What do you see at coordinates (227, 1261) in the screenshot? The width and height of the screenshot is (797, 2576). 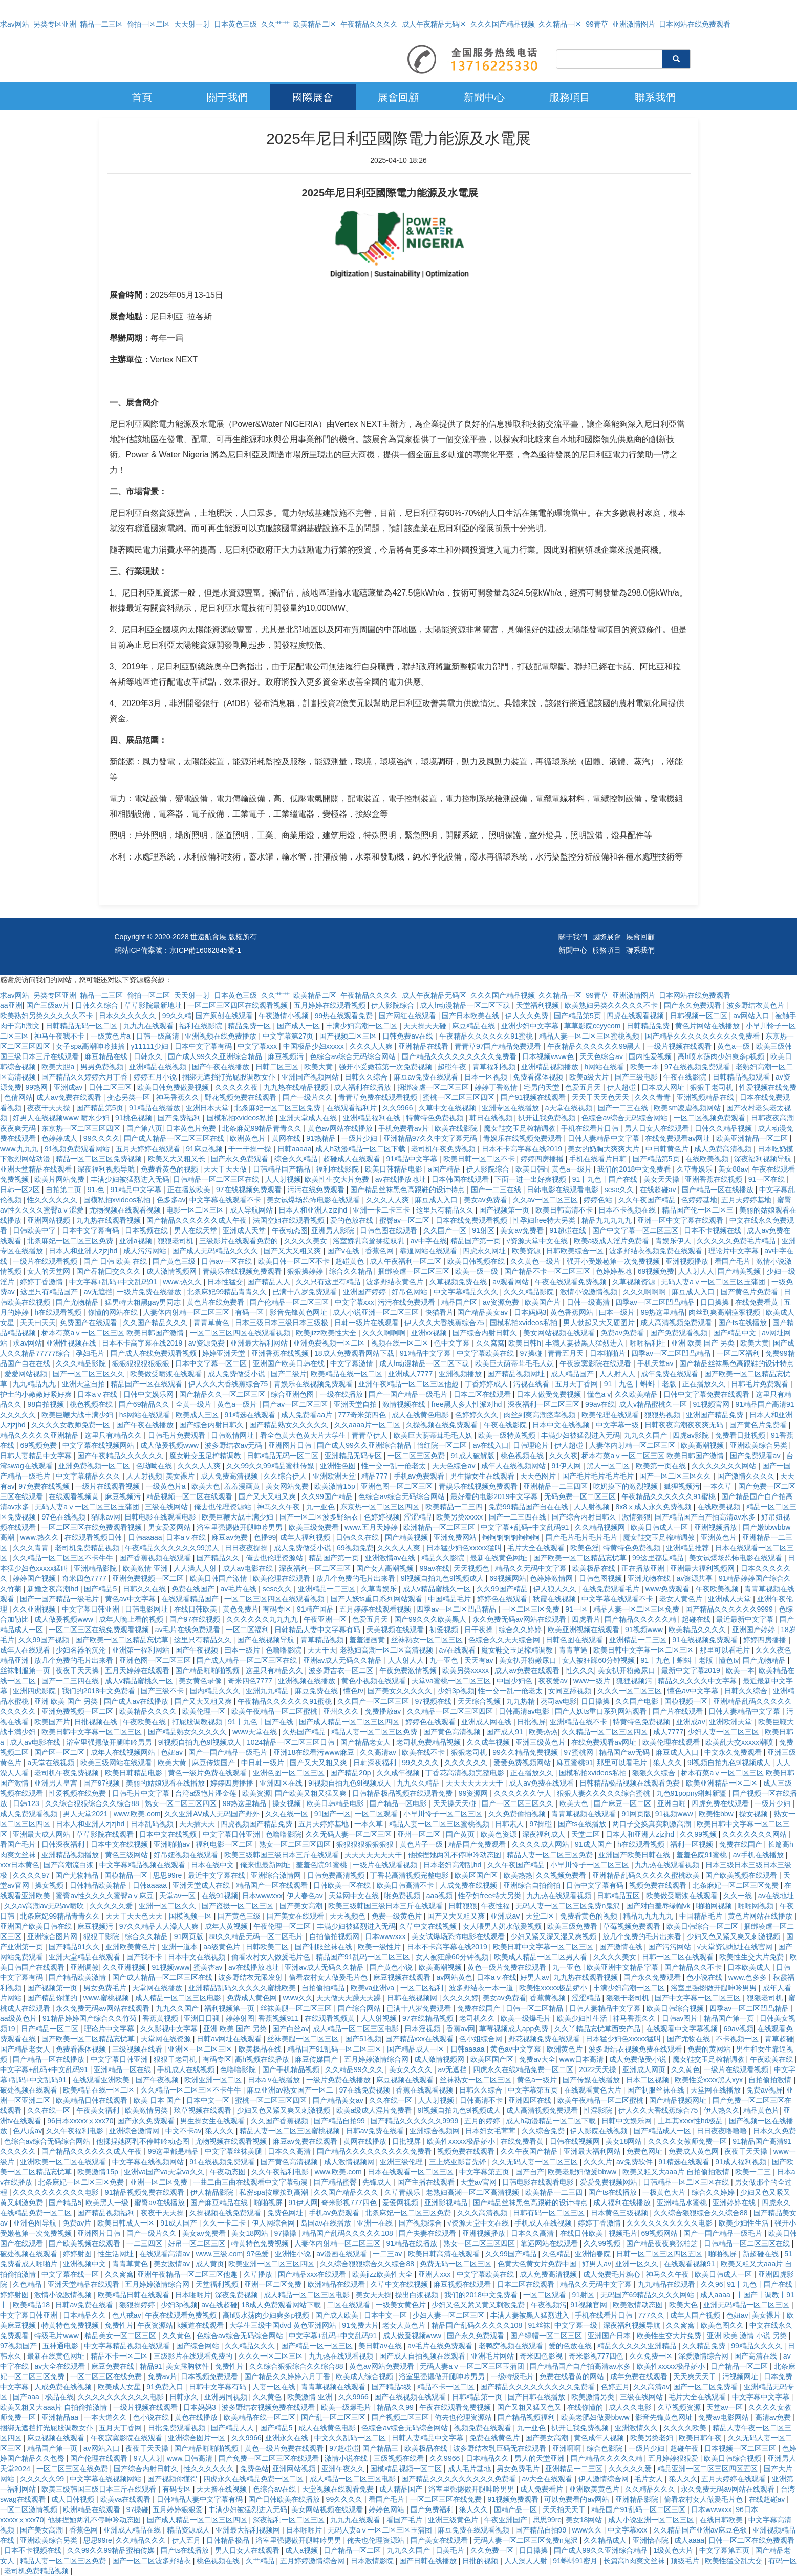 I see `日韩av一区在线` at bounding box center [227, 1261].